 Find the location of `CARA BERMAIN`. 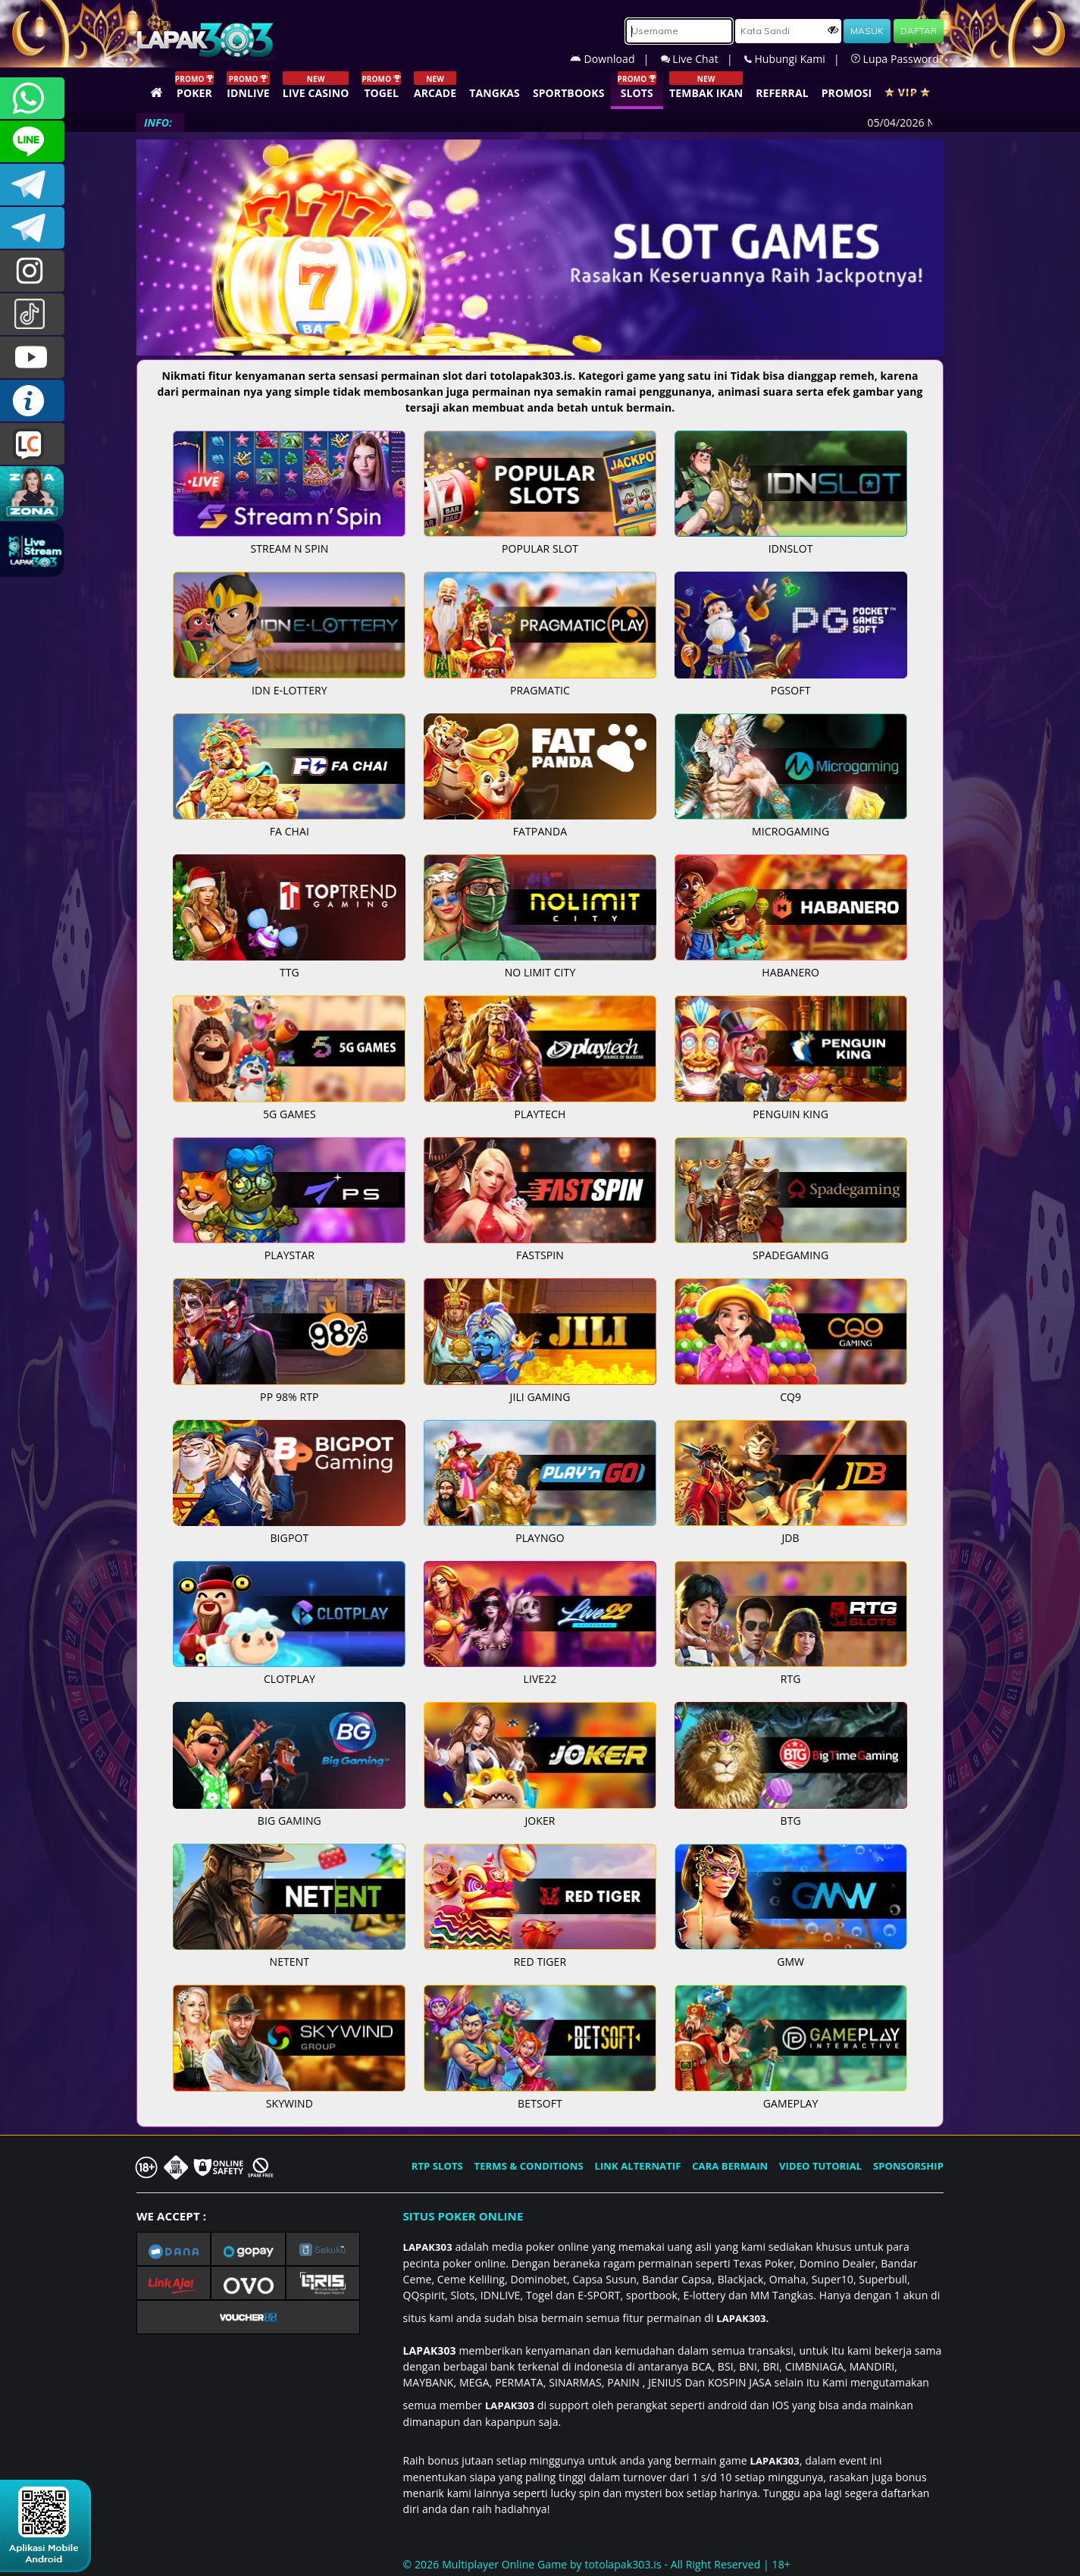

CARA BERMAIN is located at coordinates (730, 2166).